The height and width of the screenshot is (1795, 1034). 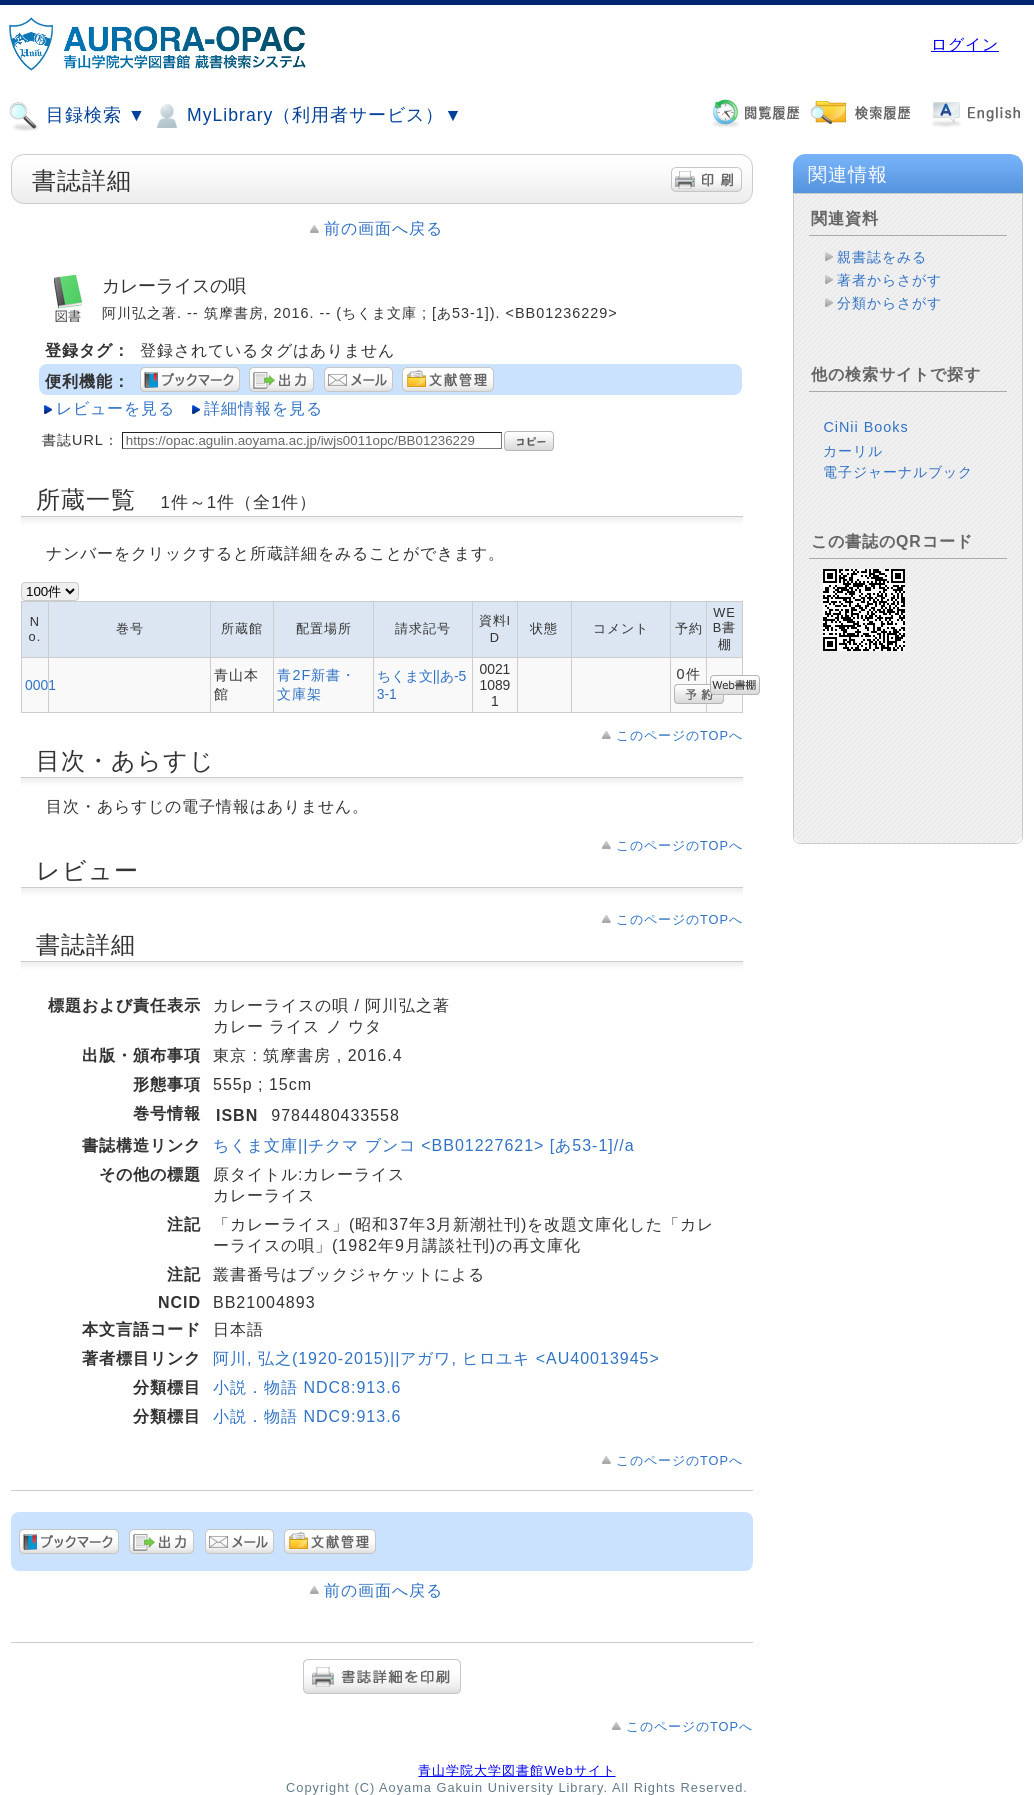 I want to click on 詳細情報を見る, so click(x=263, y=408).